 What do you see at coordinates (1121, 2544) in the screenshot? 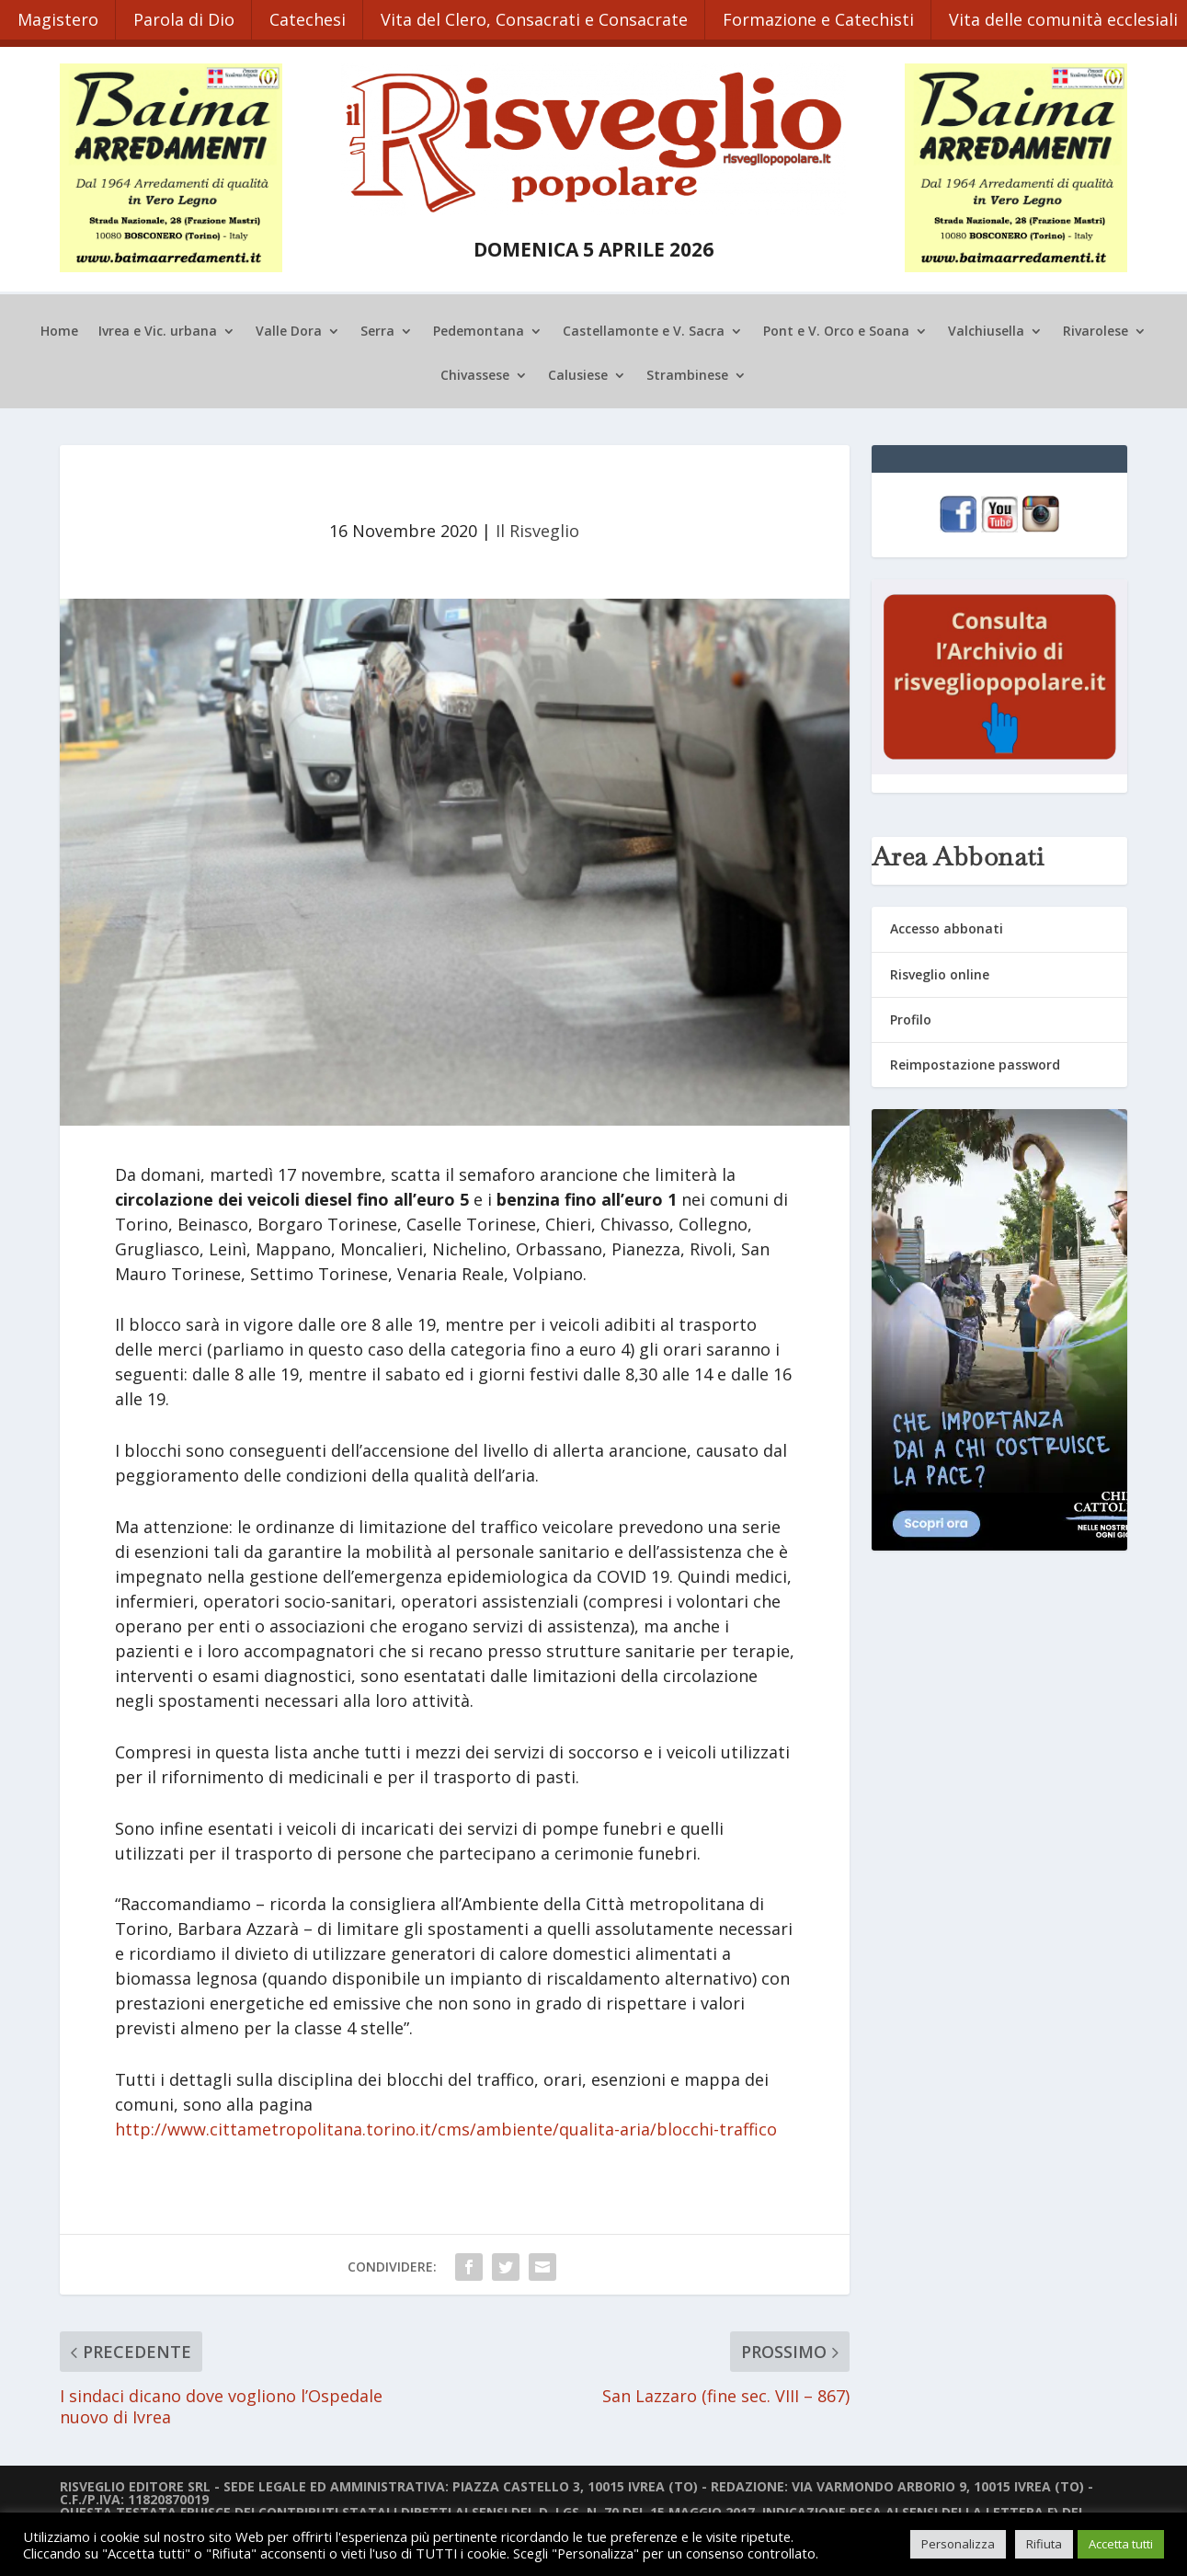
I see `Accetta tutti [button]` at bounding box center [1121, 2544].